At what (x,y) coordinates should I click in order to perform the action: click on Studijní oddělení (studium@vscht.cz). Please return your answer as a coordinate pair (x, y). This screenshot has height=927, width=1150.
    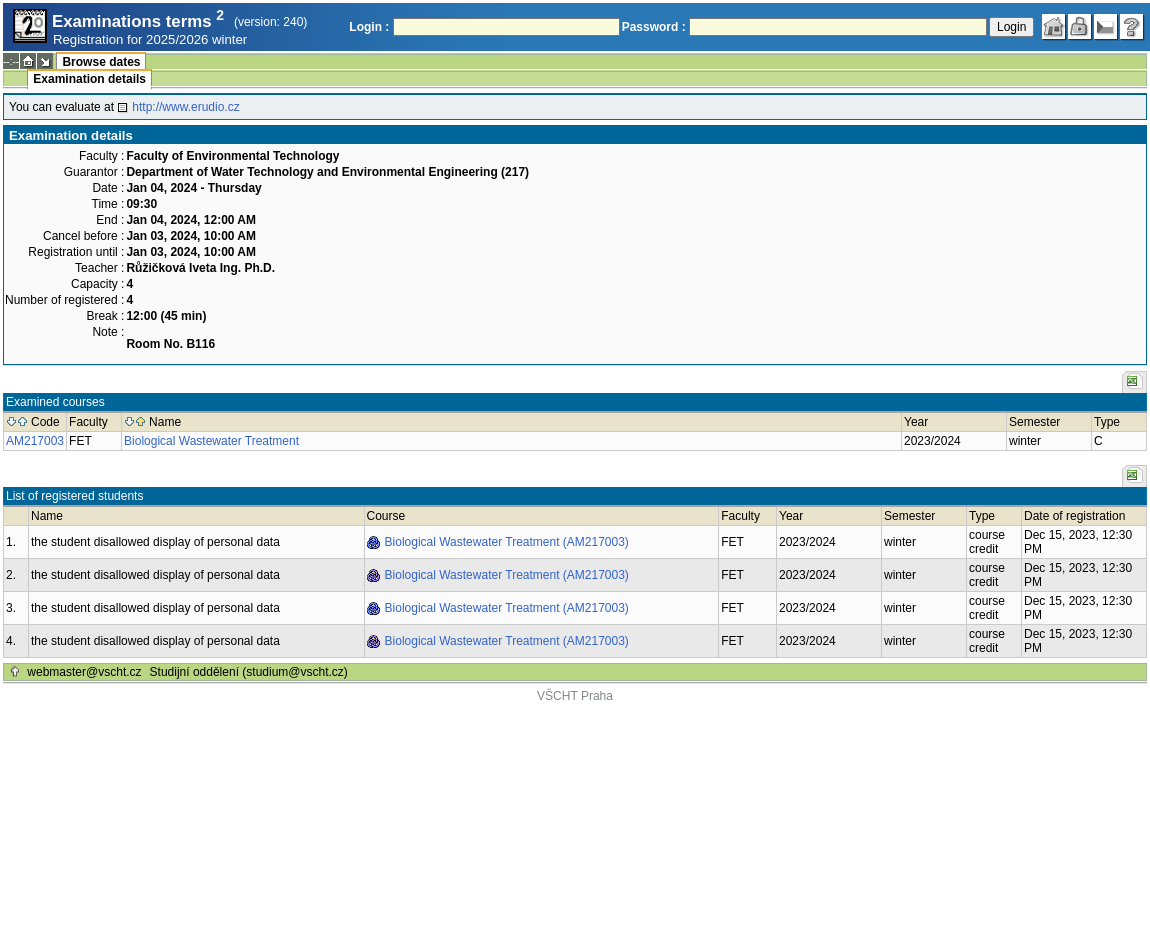
    Looking at the image, I should click on (249, 672).